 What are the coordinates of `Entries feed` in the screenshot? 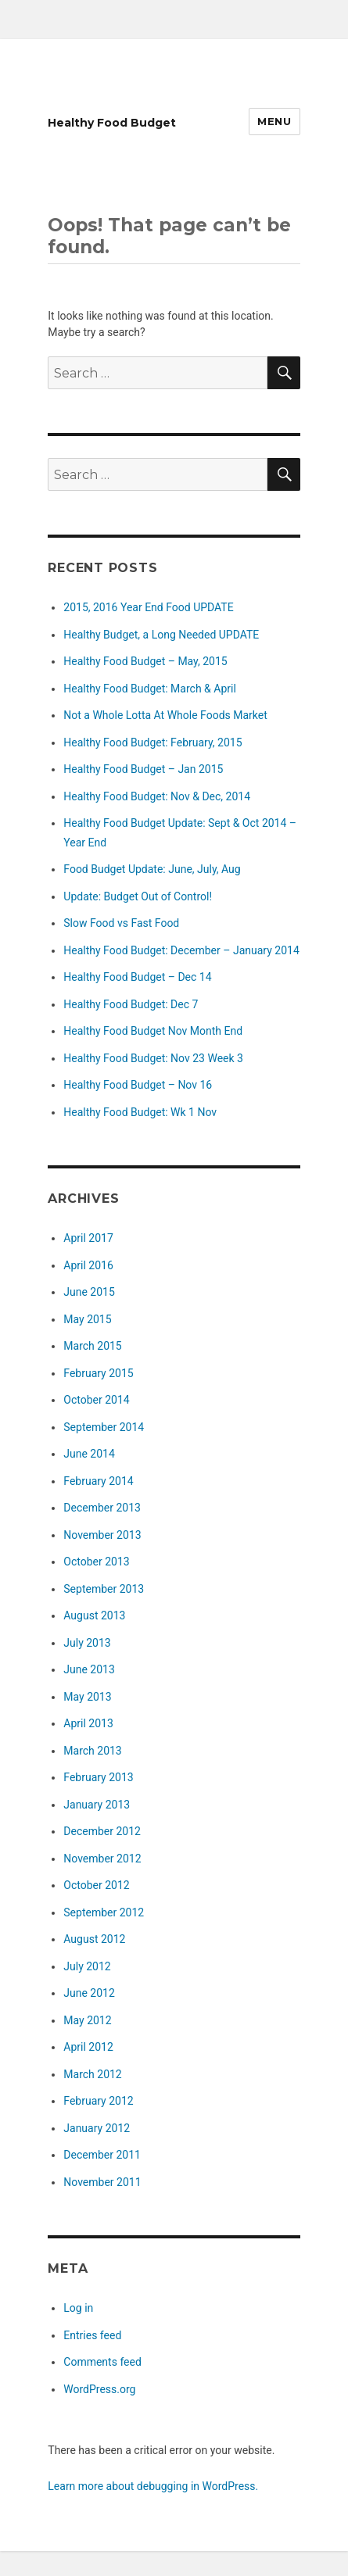 It's located at (92, 2335).